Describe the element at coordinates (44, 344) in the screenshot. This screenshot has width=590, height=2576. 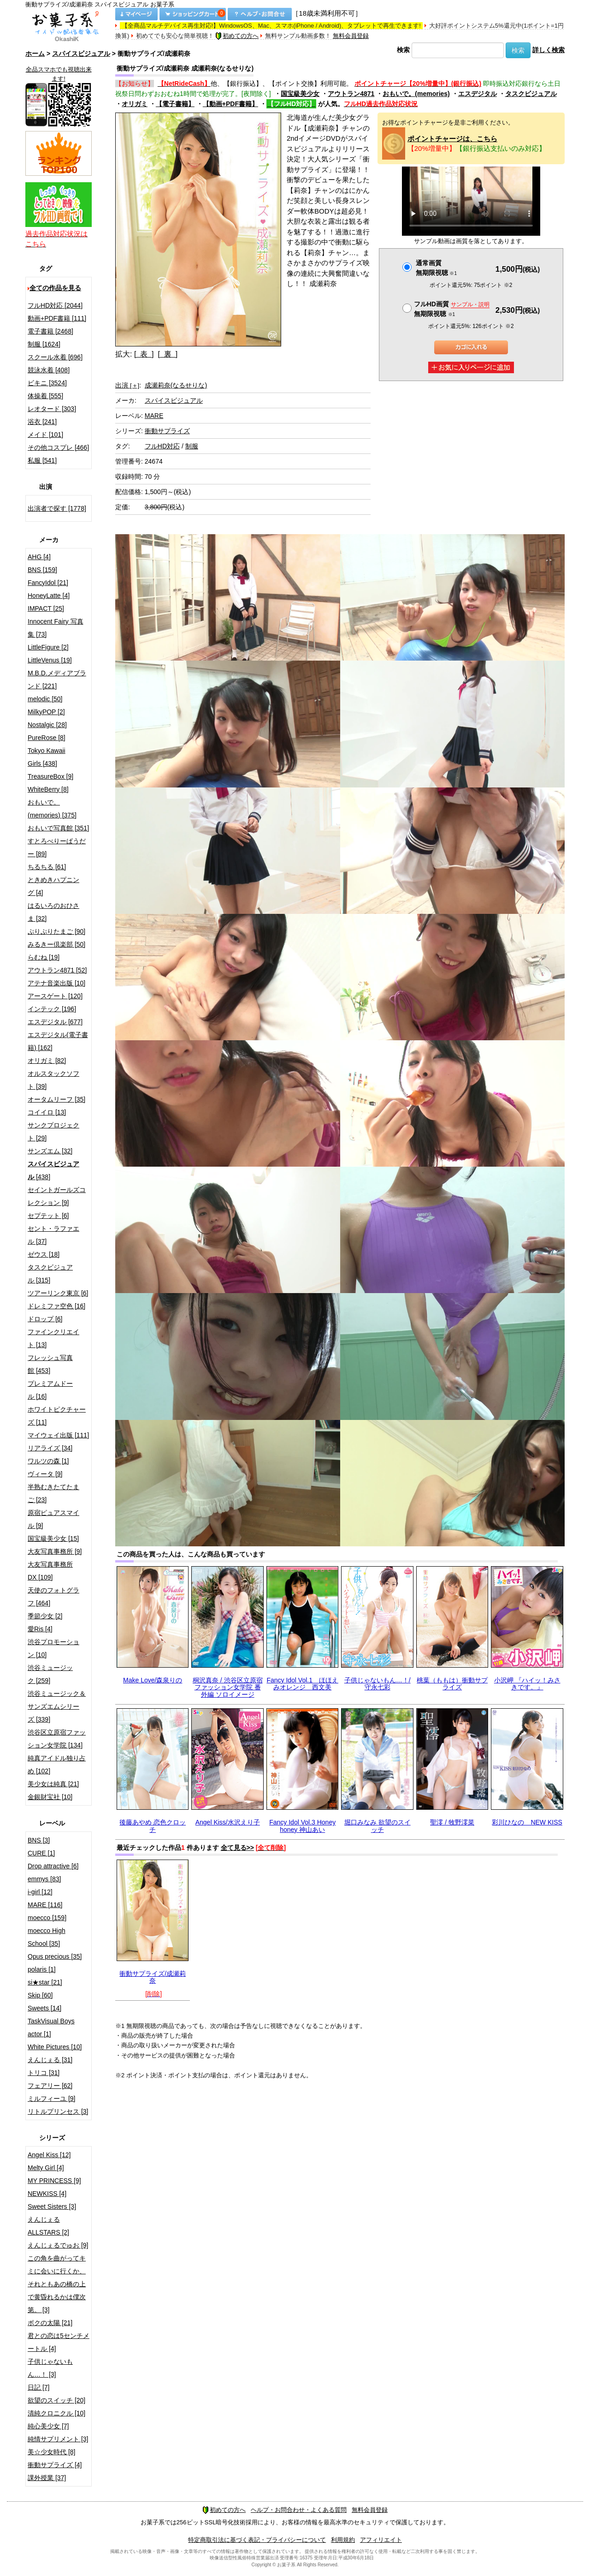
I see `制服 [1624]` at that location.